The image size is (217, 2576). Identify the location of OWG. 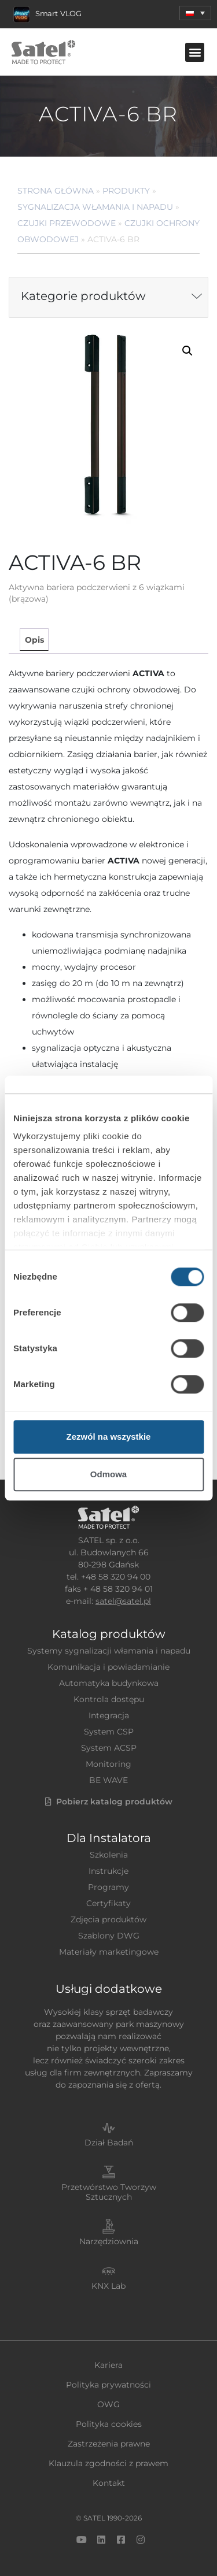
(108, 2404).